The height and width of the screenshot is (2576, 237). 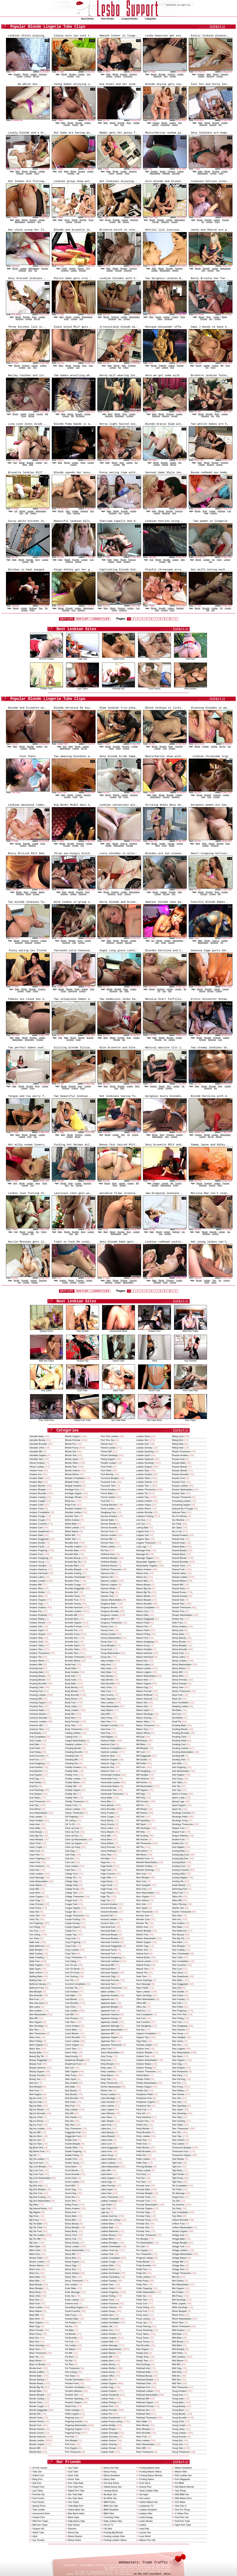 I want to click on Milf Bikini, so click(x=140, y=1744).